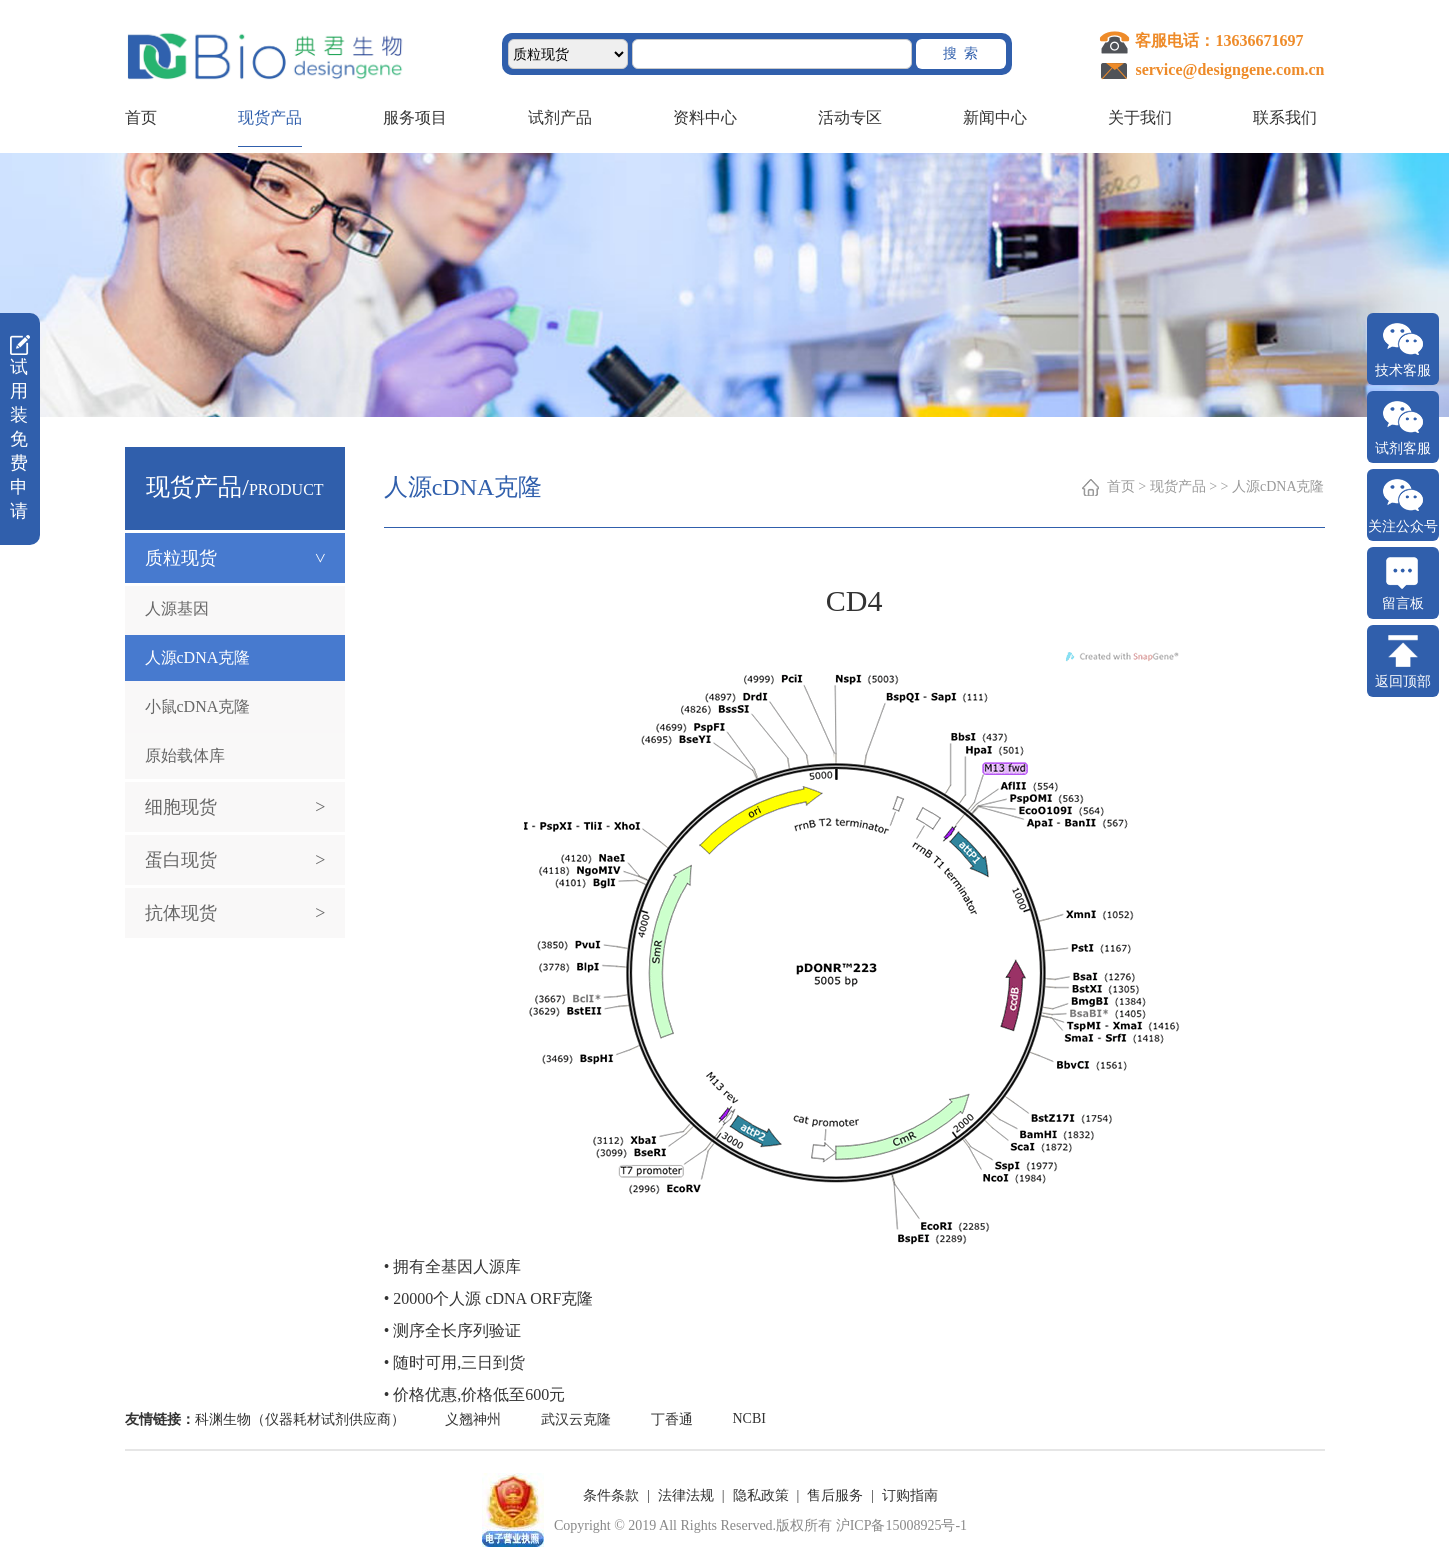 The image size is (1449, 1565). What do you see at coordinates (749, 1418) in the screenshot?
I see `NCBI` at bounding box center [749, 1418].